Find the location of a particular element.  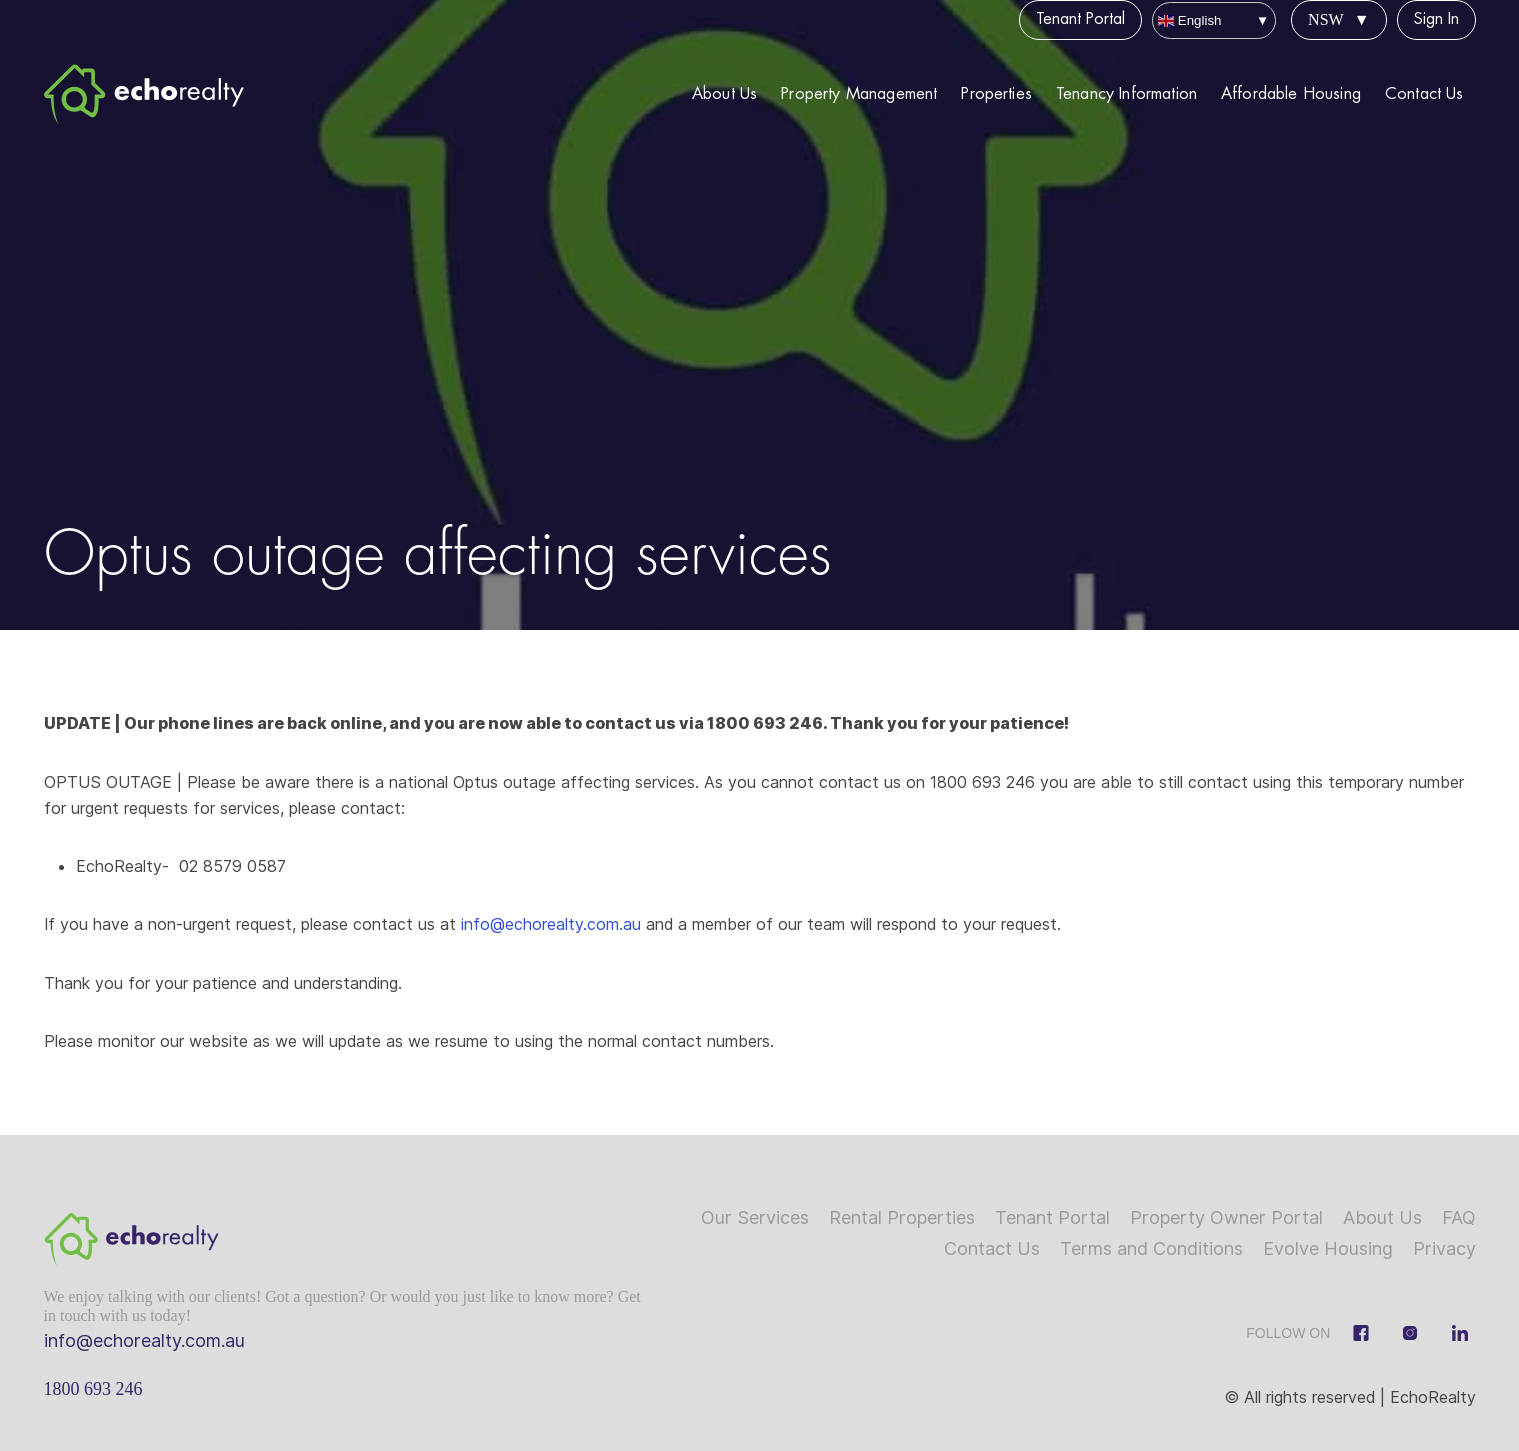

1800 693 246 is located at coordinates (93, 1389).